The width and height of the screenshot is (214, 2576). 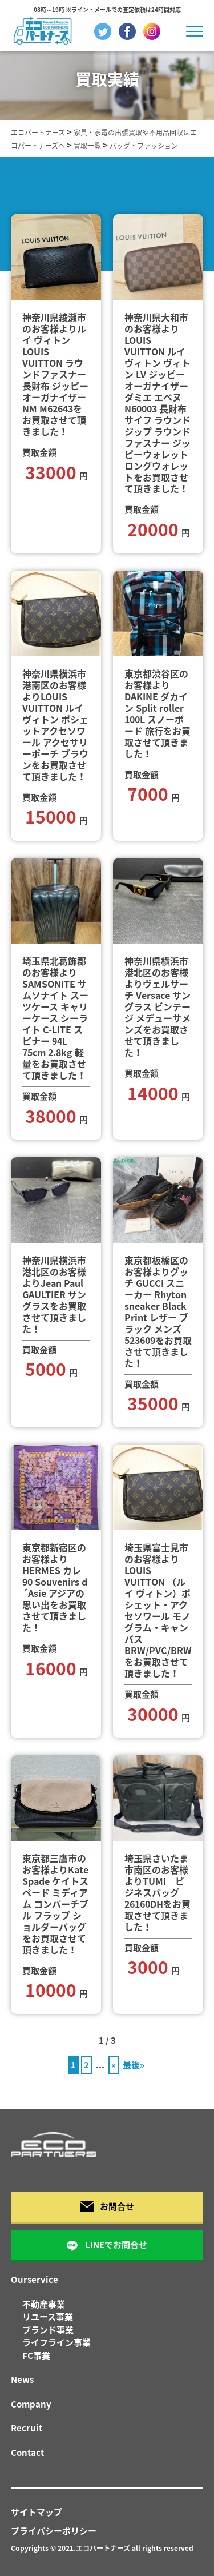 I want to click on News, so click(x=22, y=2379).